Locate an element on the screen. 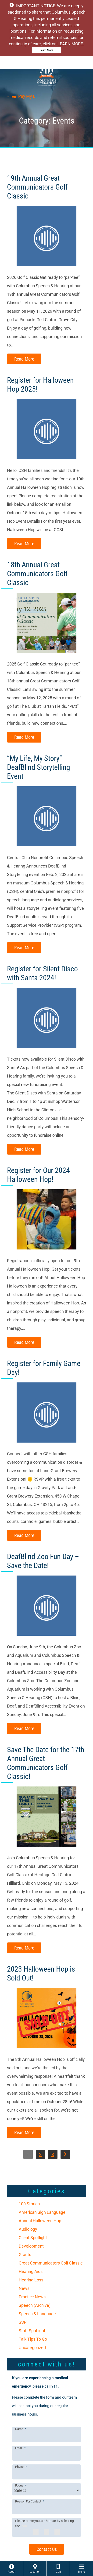  Focus is located at coordinates (21, 2485).